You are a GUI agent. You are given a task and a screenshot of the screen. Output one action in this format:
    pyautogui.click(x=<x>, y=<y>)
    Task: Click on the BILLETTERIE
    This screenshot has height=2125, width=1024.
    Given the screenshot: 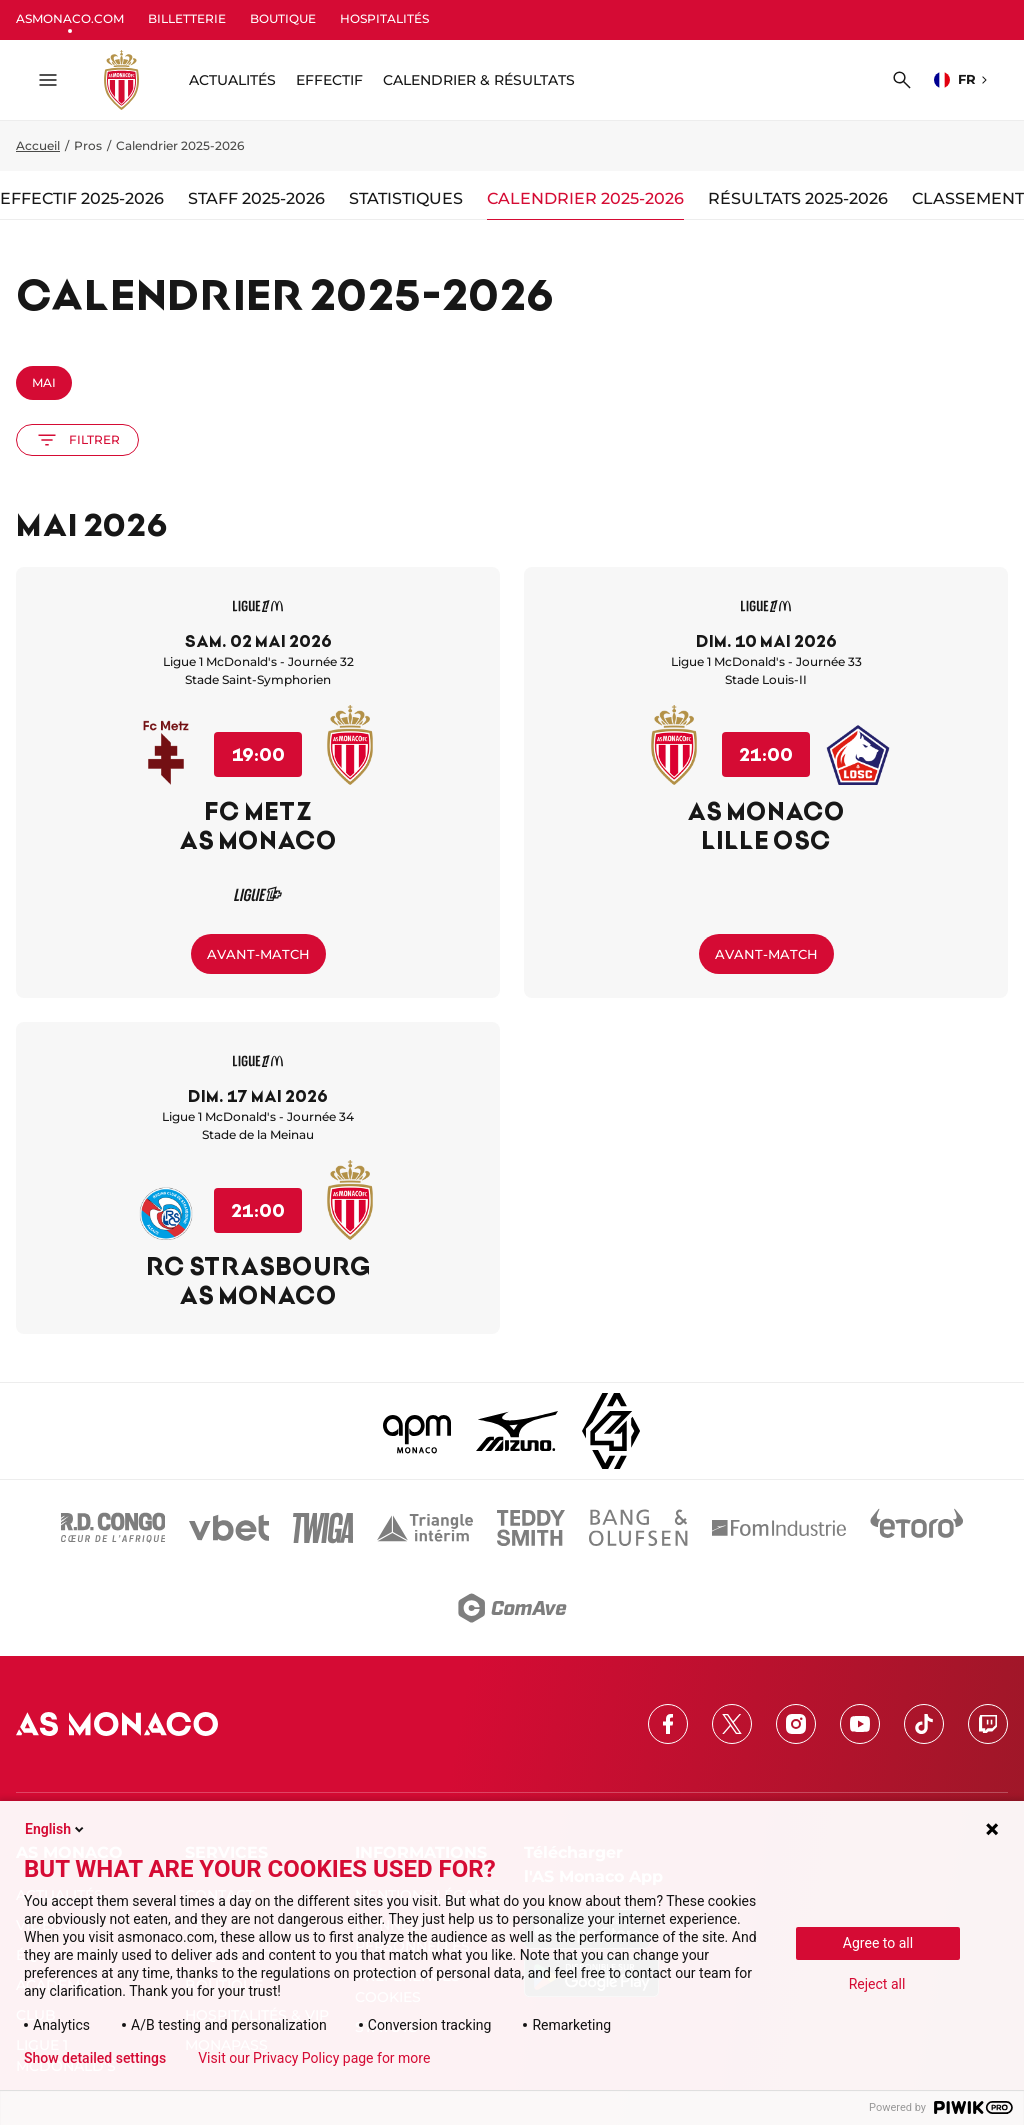 What is the action you would take?
    pyautogui.click(x=187, y=18)
    